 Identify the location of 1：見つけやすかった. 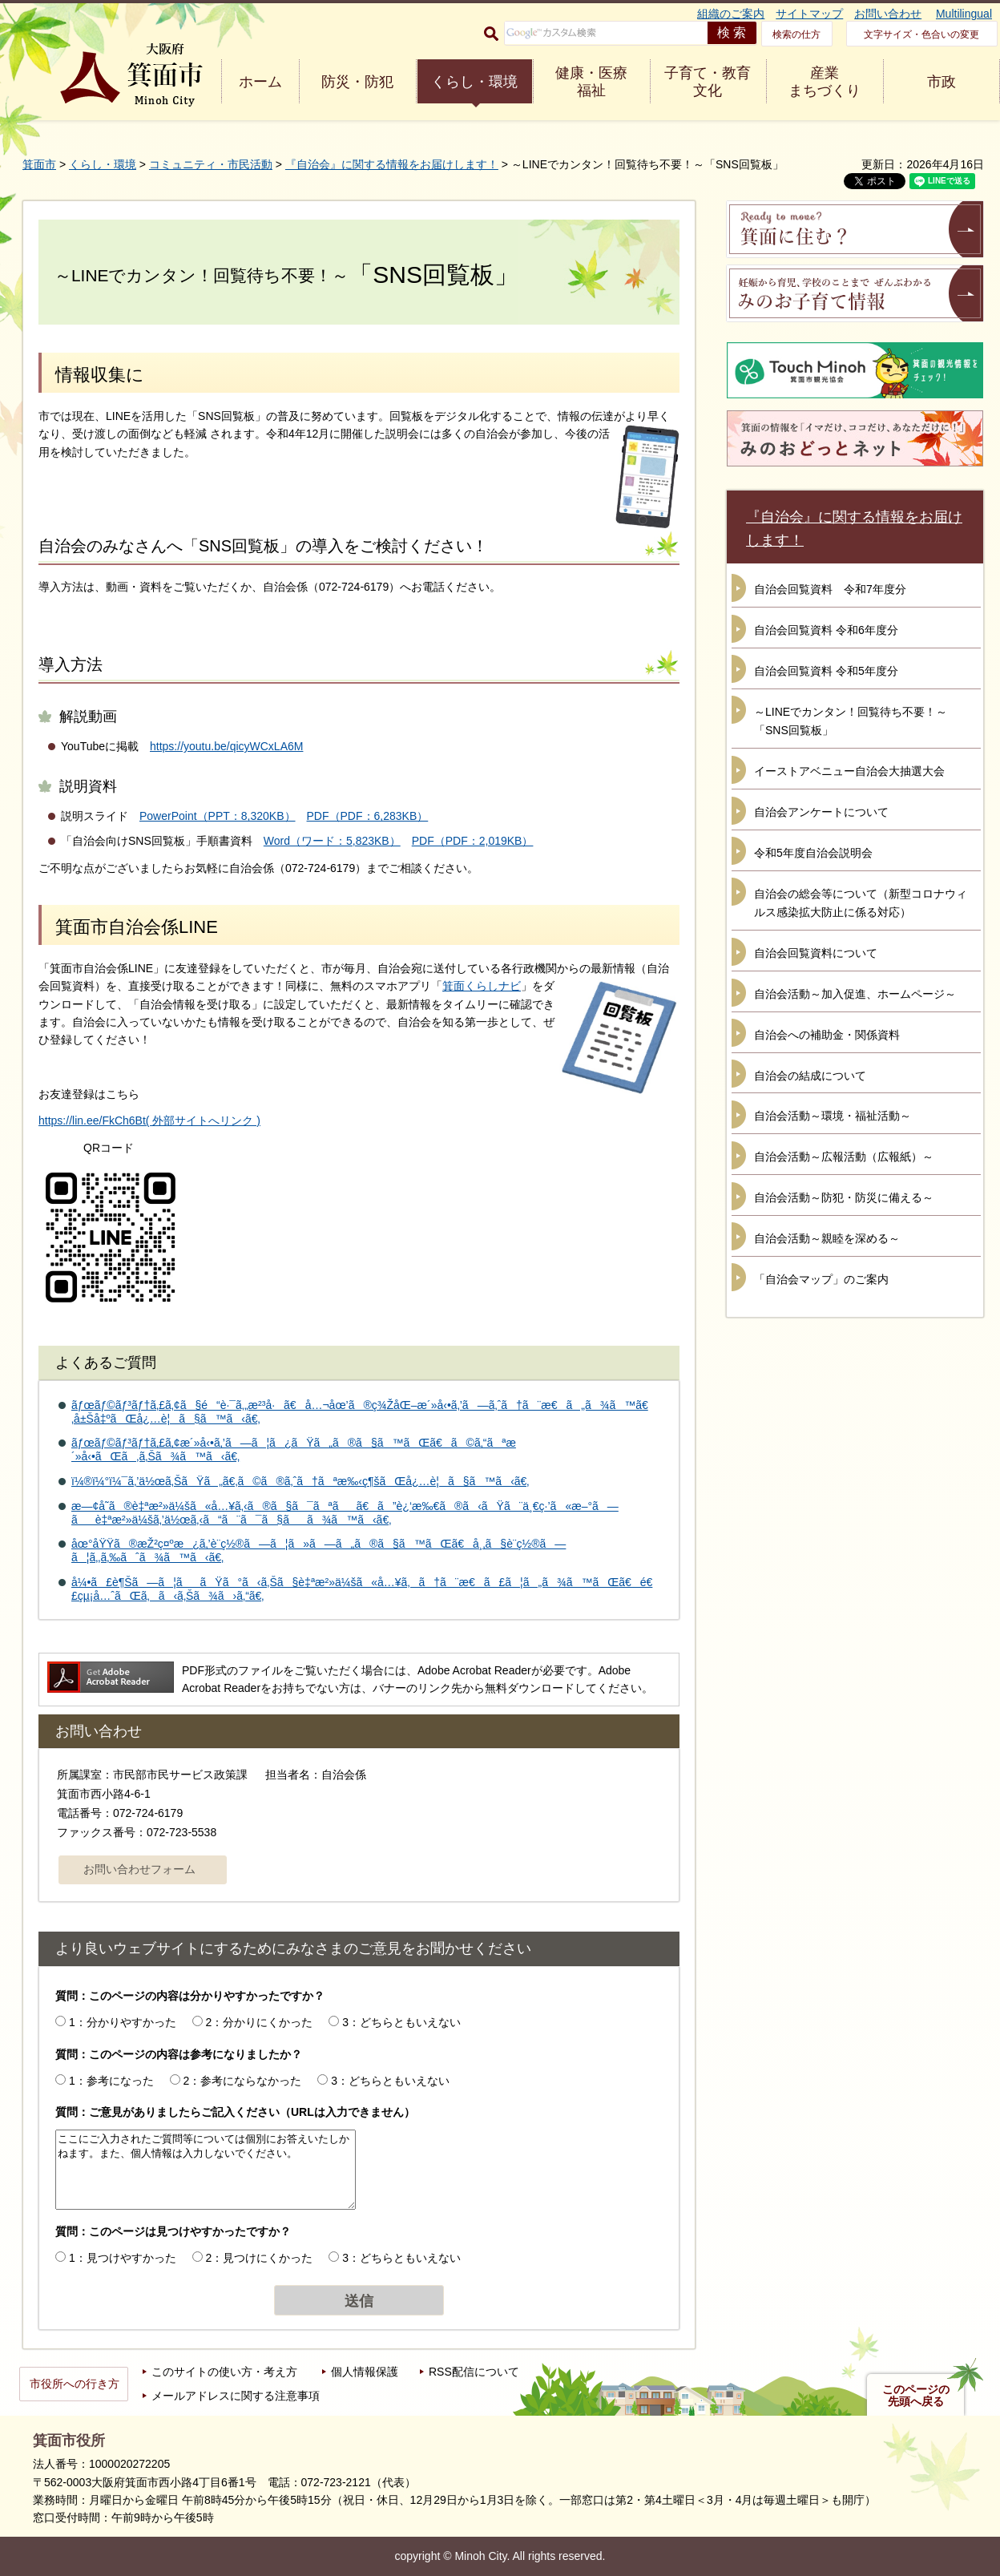
(122, 2257).